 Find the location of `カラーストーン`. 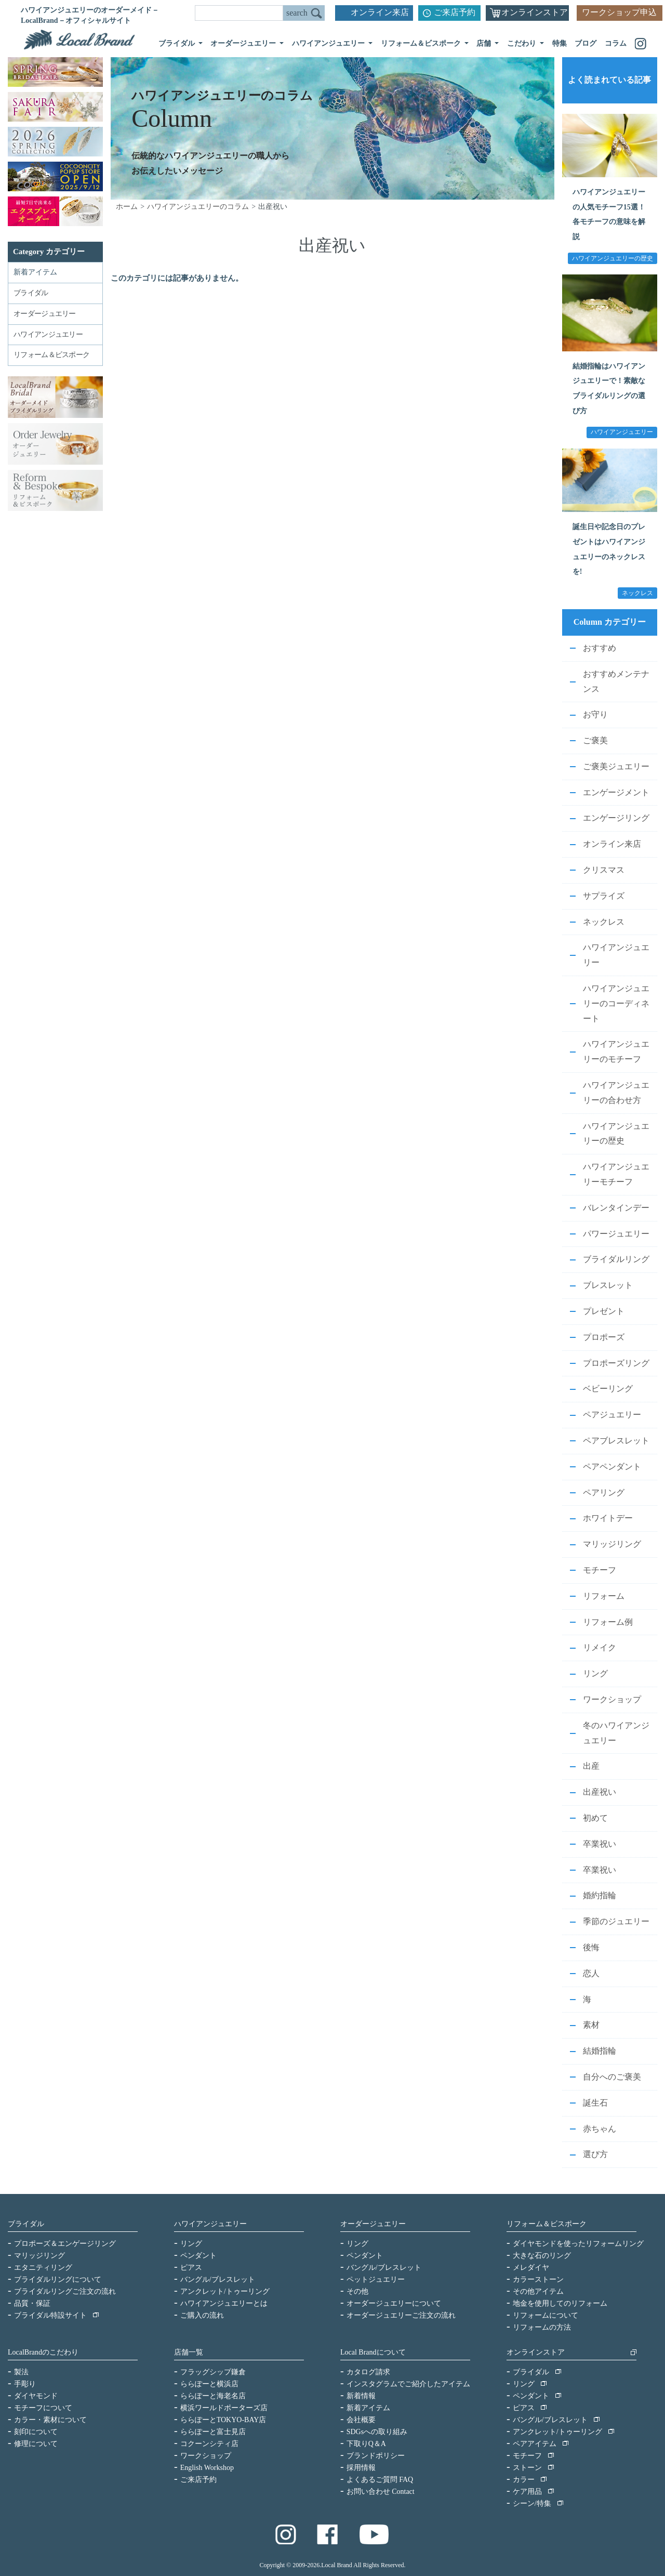

カラーストーン is located at coordinates (538, 2279).